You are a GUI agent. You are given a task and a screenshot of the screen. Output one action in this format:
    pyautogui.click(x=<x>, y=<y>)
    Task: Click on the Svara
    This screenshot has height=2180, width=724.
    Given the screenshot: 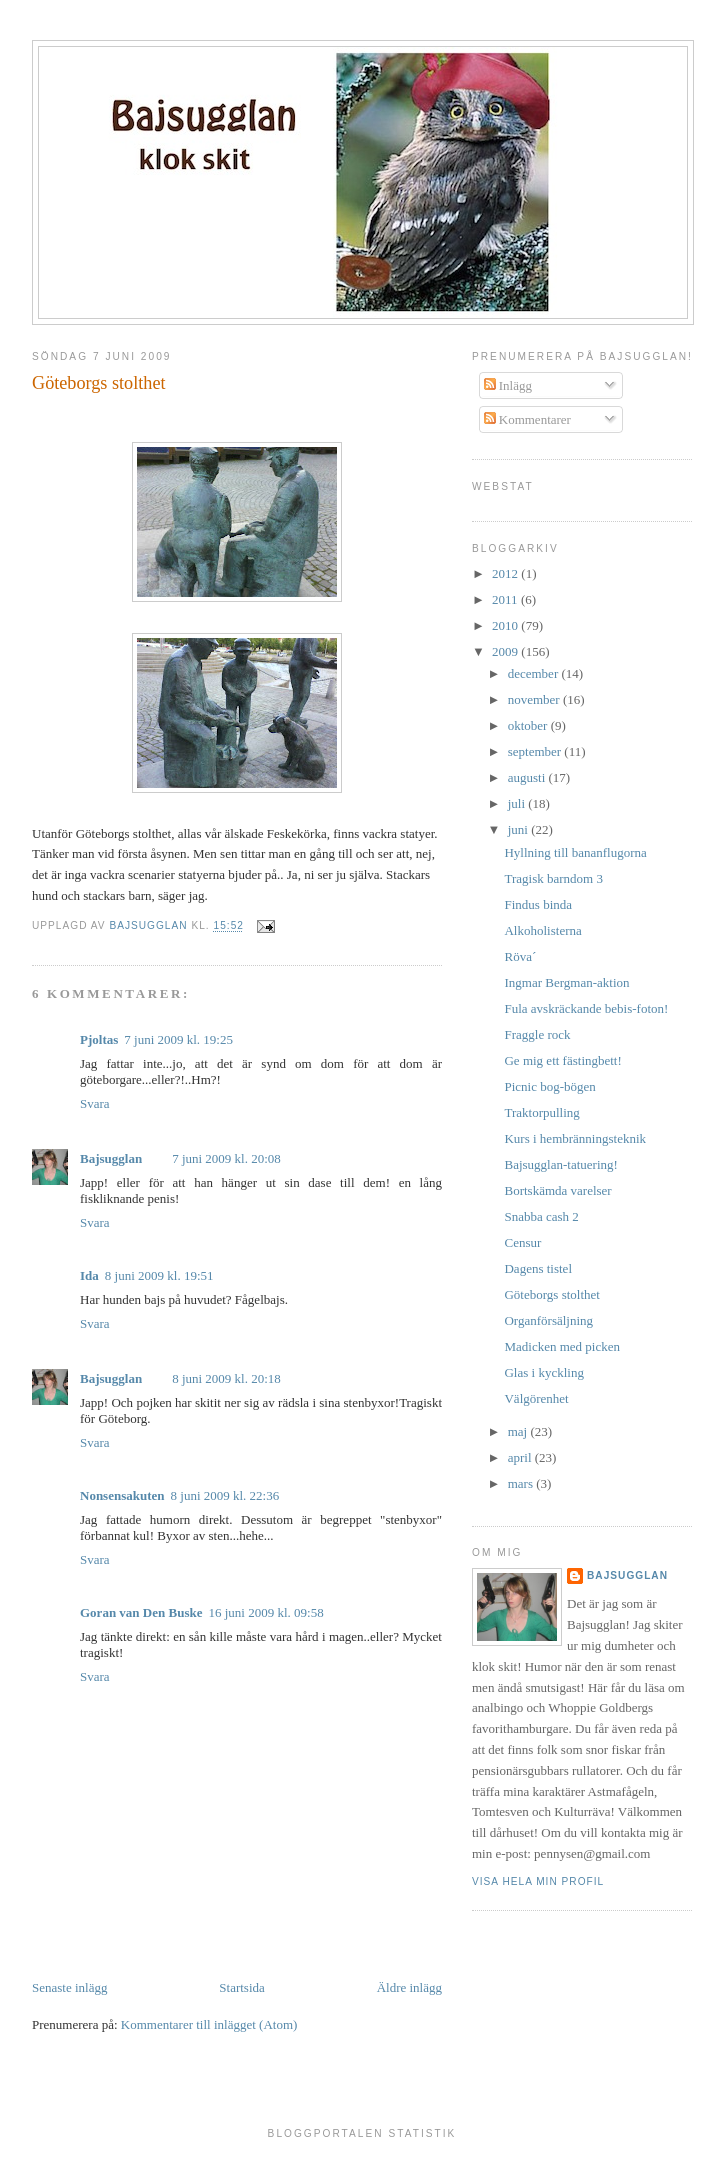 What is the action you would take?
    pyautogui.click(x=95, y=1103)
    